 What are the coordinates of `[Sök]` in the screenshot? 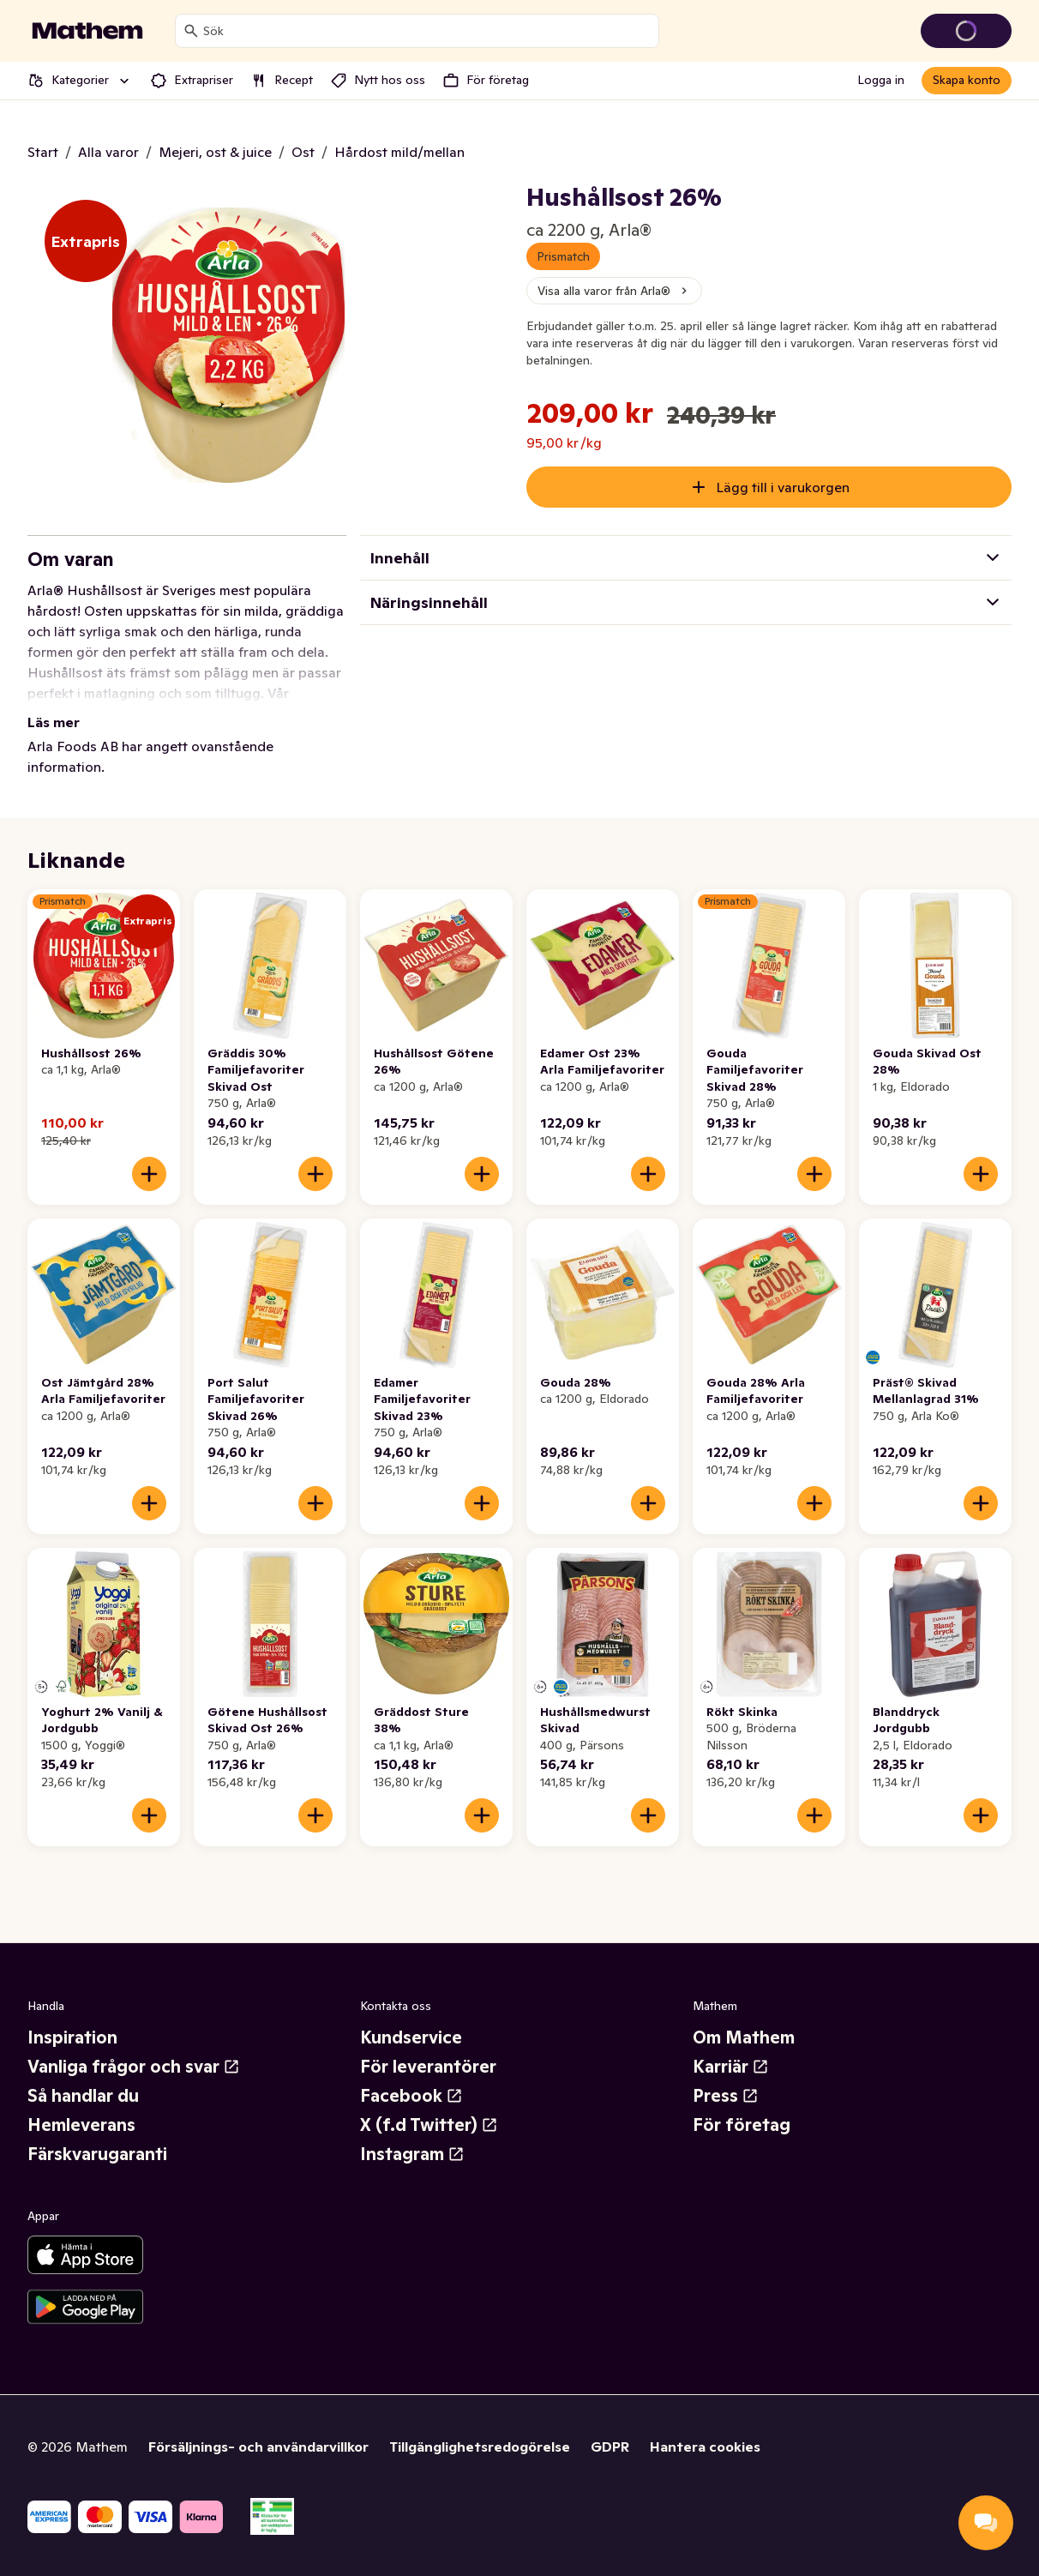 It's located at (191, 30).